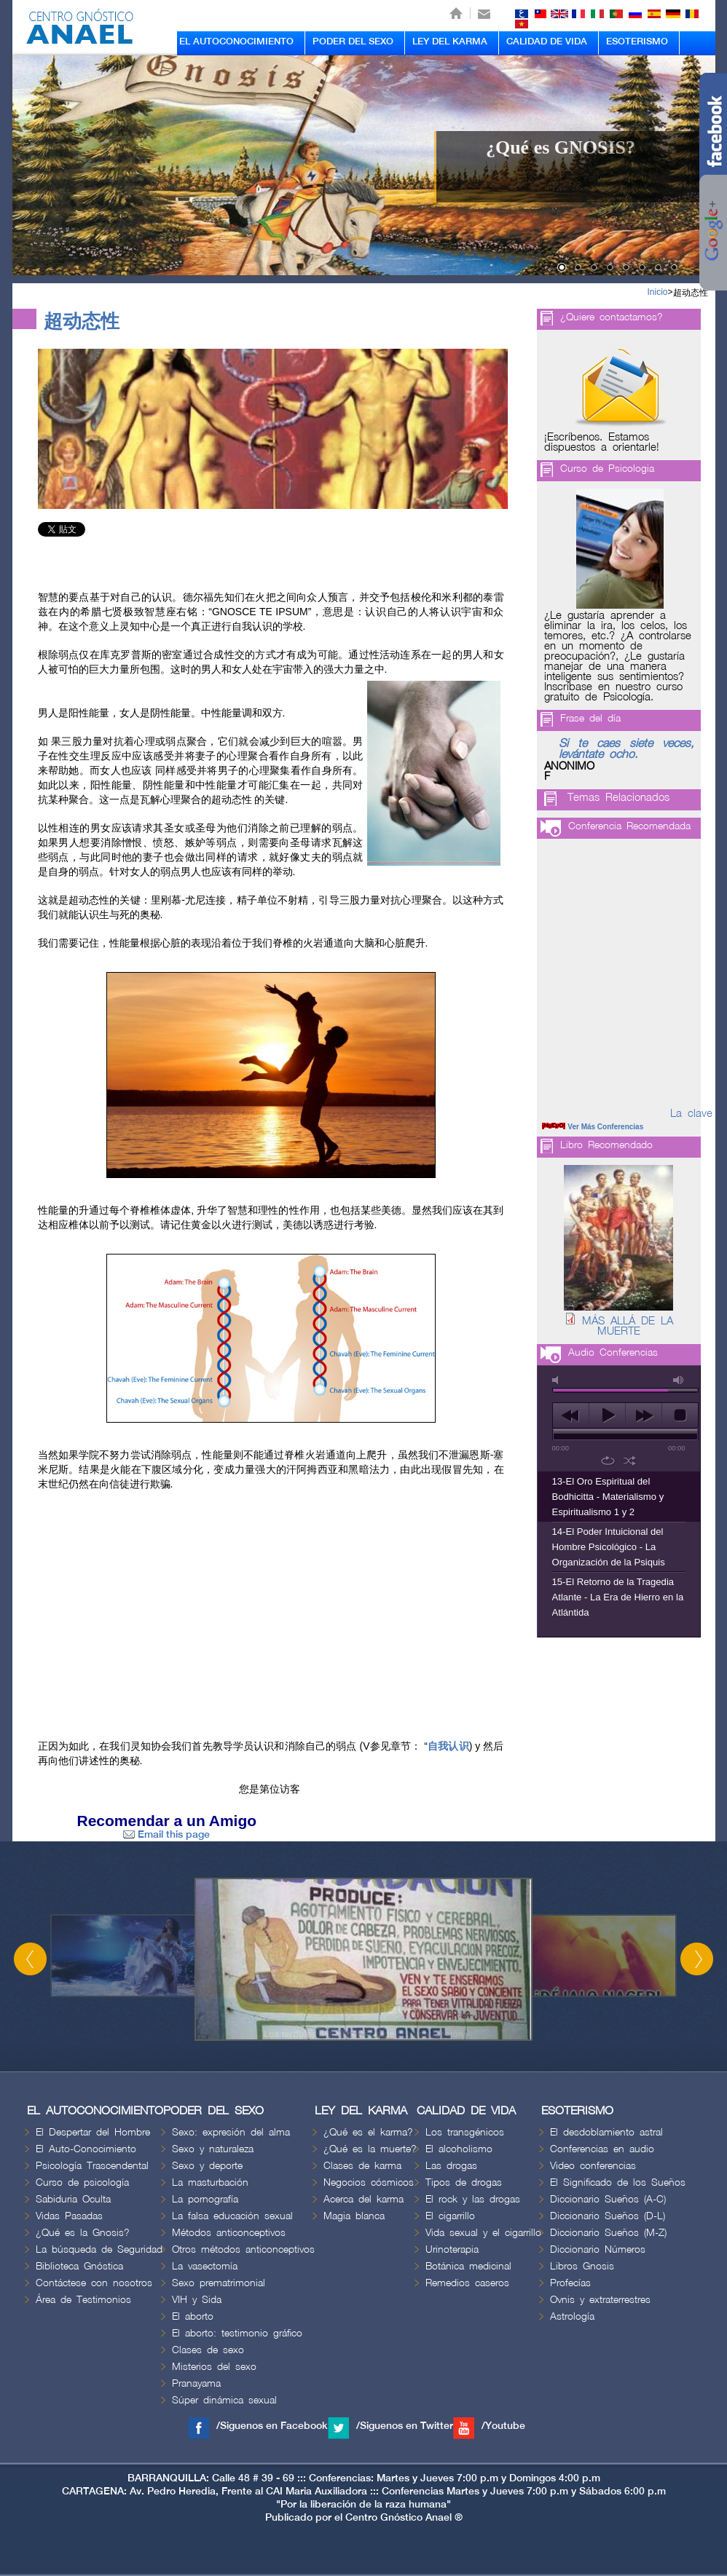 This screenshot has height=2576, width=727. What do you see at coordinates (237, 2333) in the screenshot?
I see `El aborto: testimonio gráfico` at bounding box center [237, 2333].